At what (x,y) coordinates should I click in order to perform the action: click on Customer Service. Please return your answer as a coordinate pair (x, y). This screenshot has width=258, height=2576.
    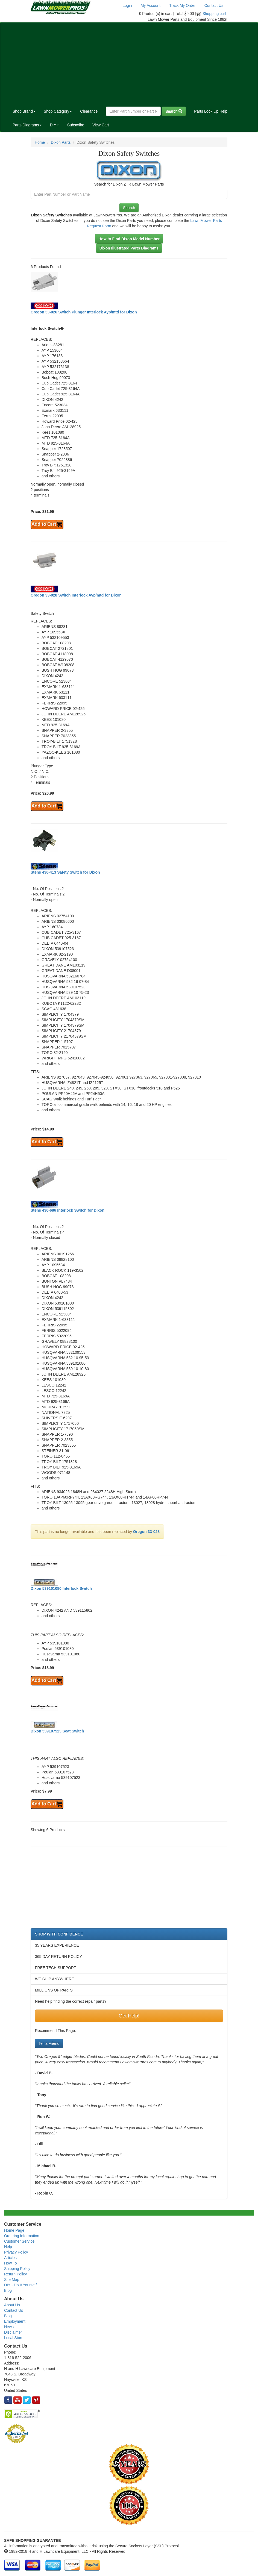
    Looking at the image, I should click on (19, 2241).